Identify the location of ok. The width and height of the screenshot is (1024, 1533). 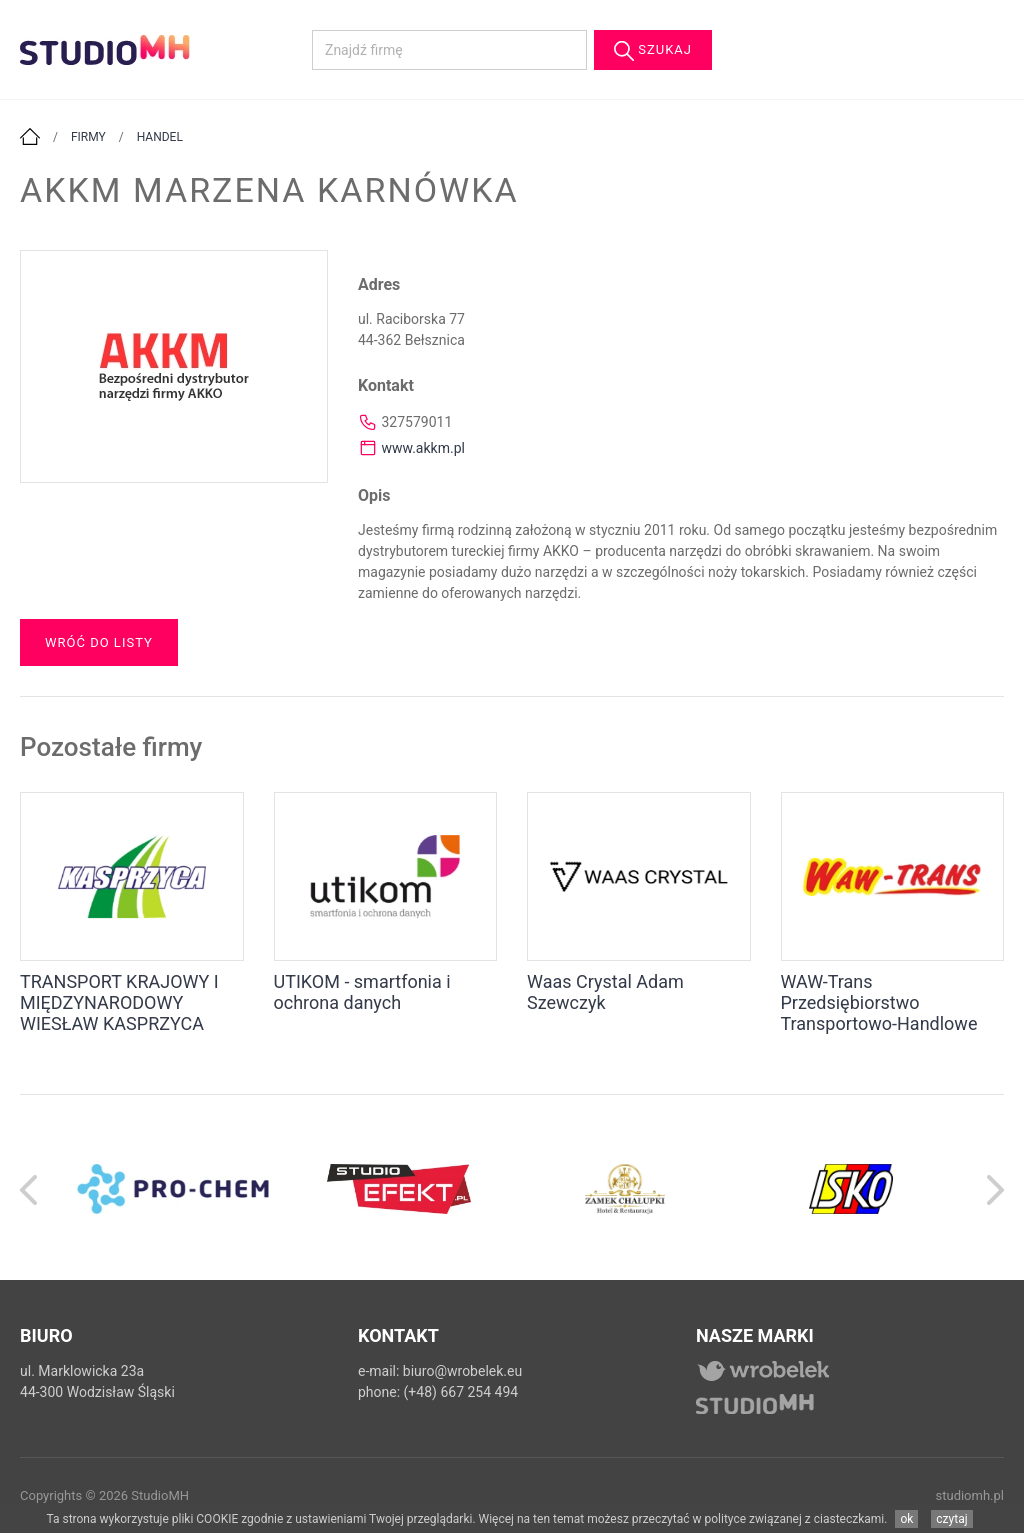
(906, 1519).